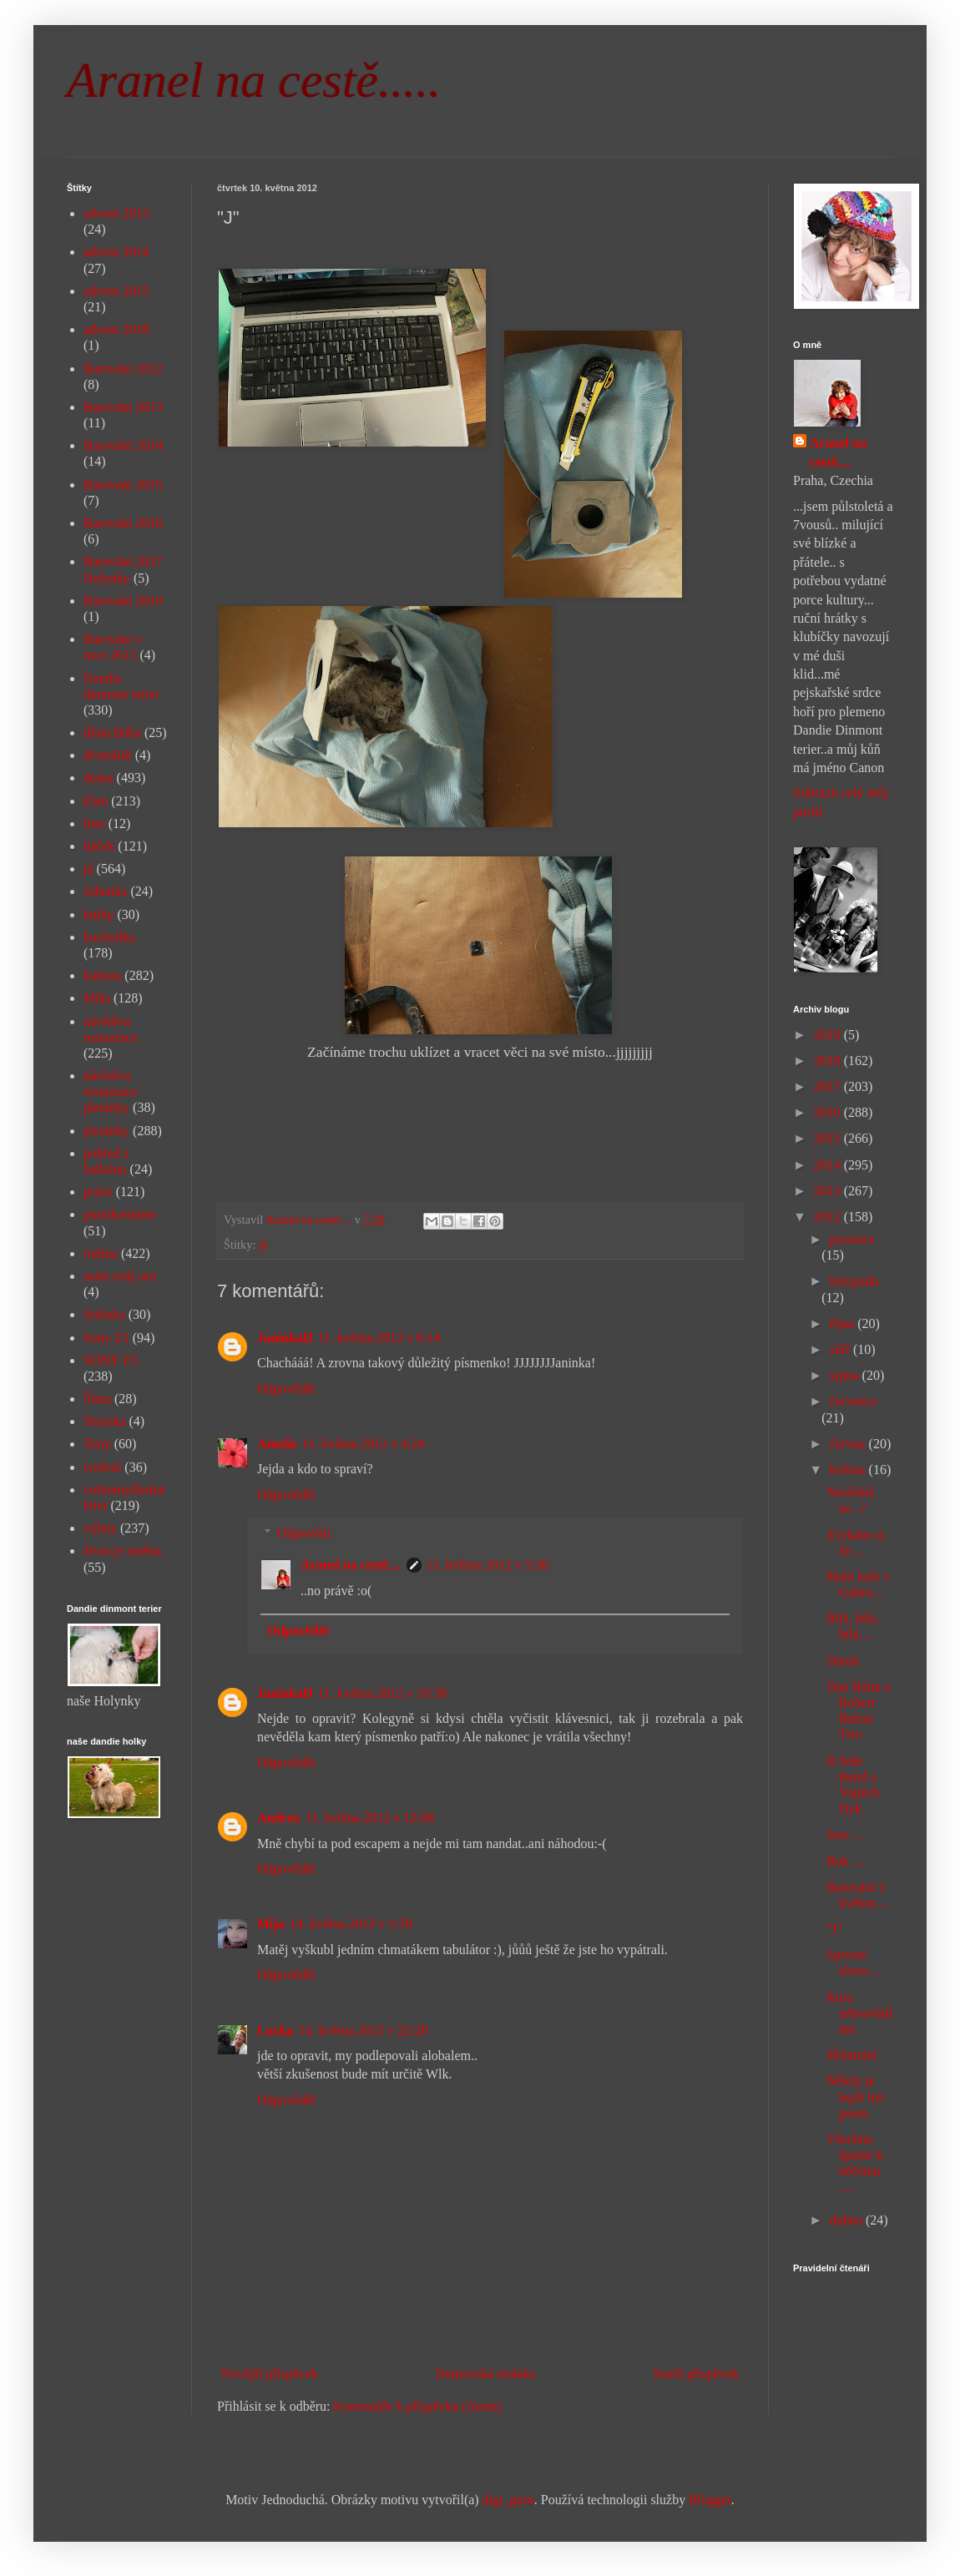  Describe the element at coordinates (98, 777) in the screenshot. I see `doma` at that location.